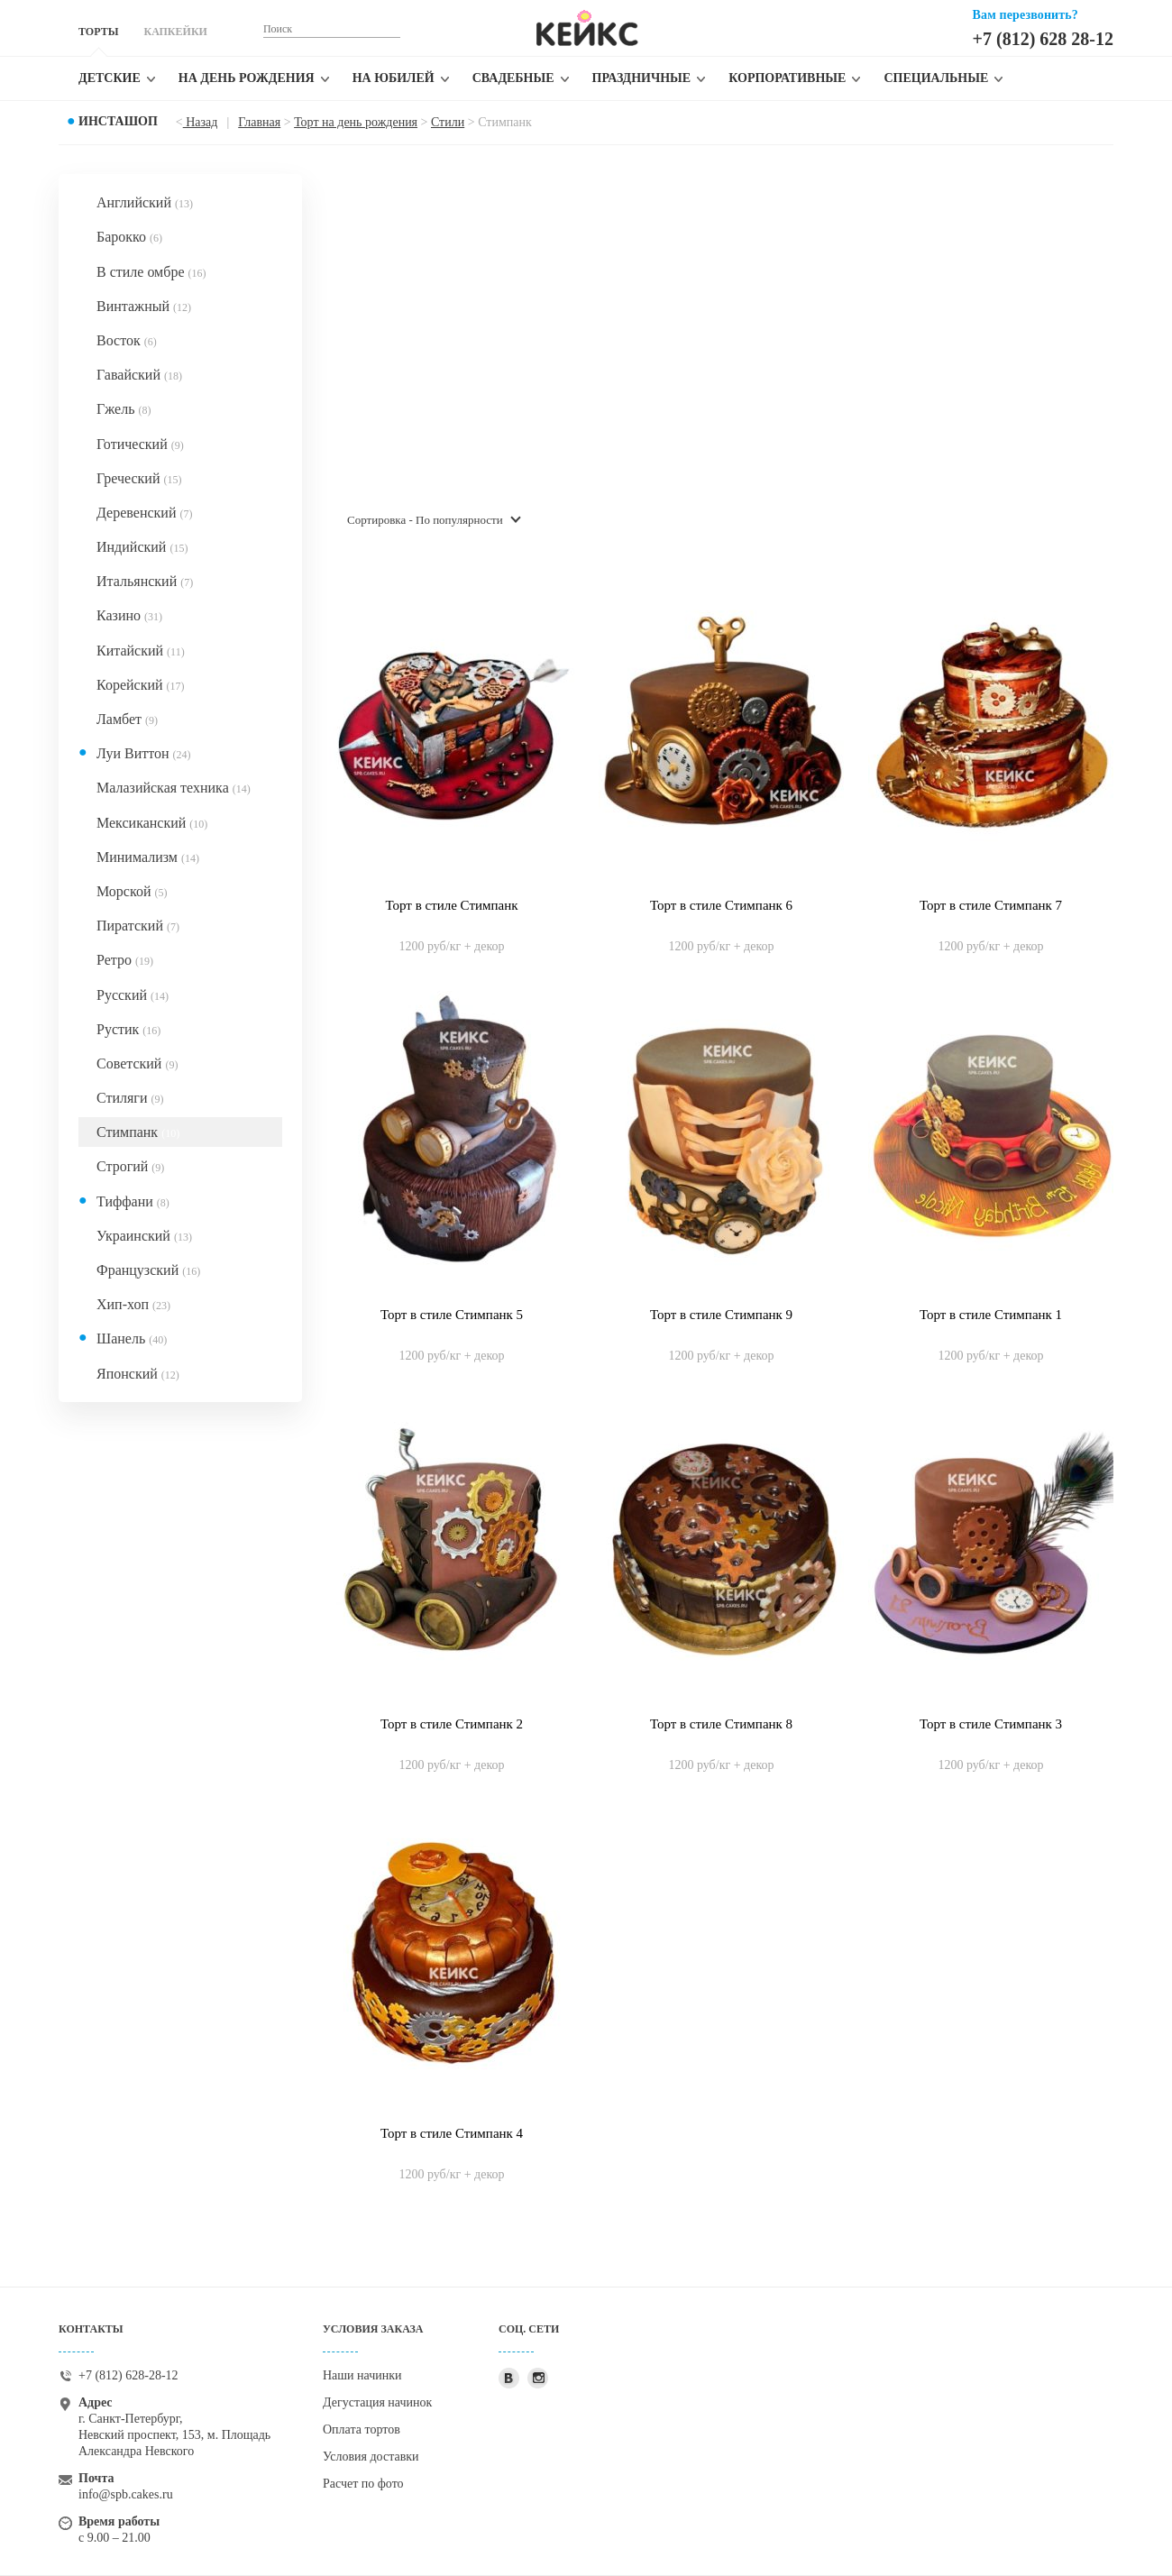 This screenshot has height=2576, width=1172. What do you see at coordinates (129, 236) in the screenshot?
I see `Барокко` at bounding box center [129, 236].